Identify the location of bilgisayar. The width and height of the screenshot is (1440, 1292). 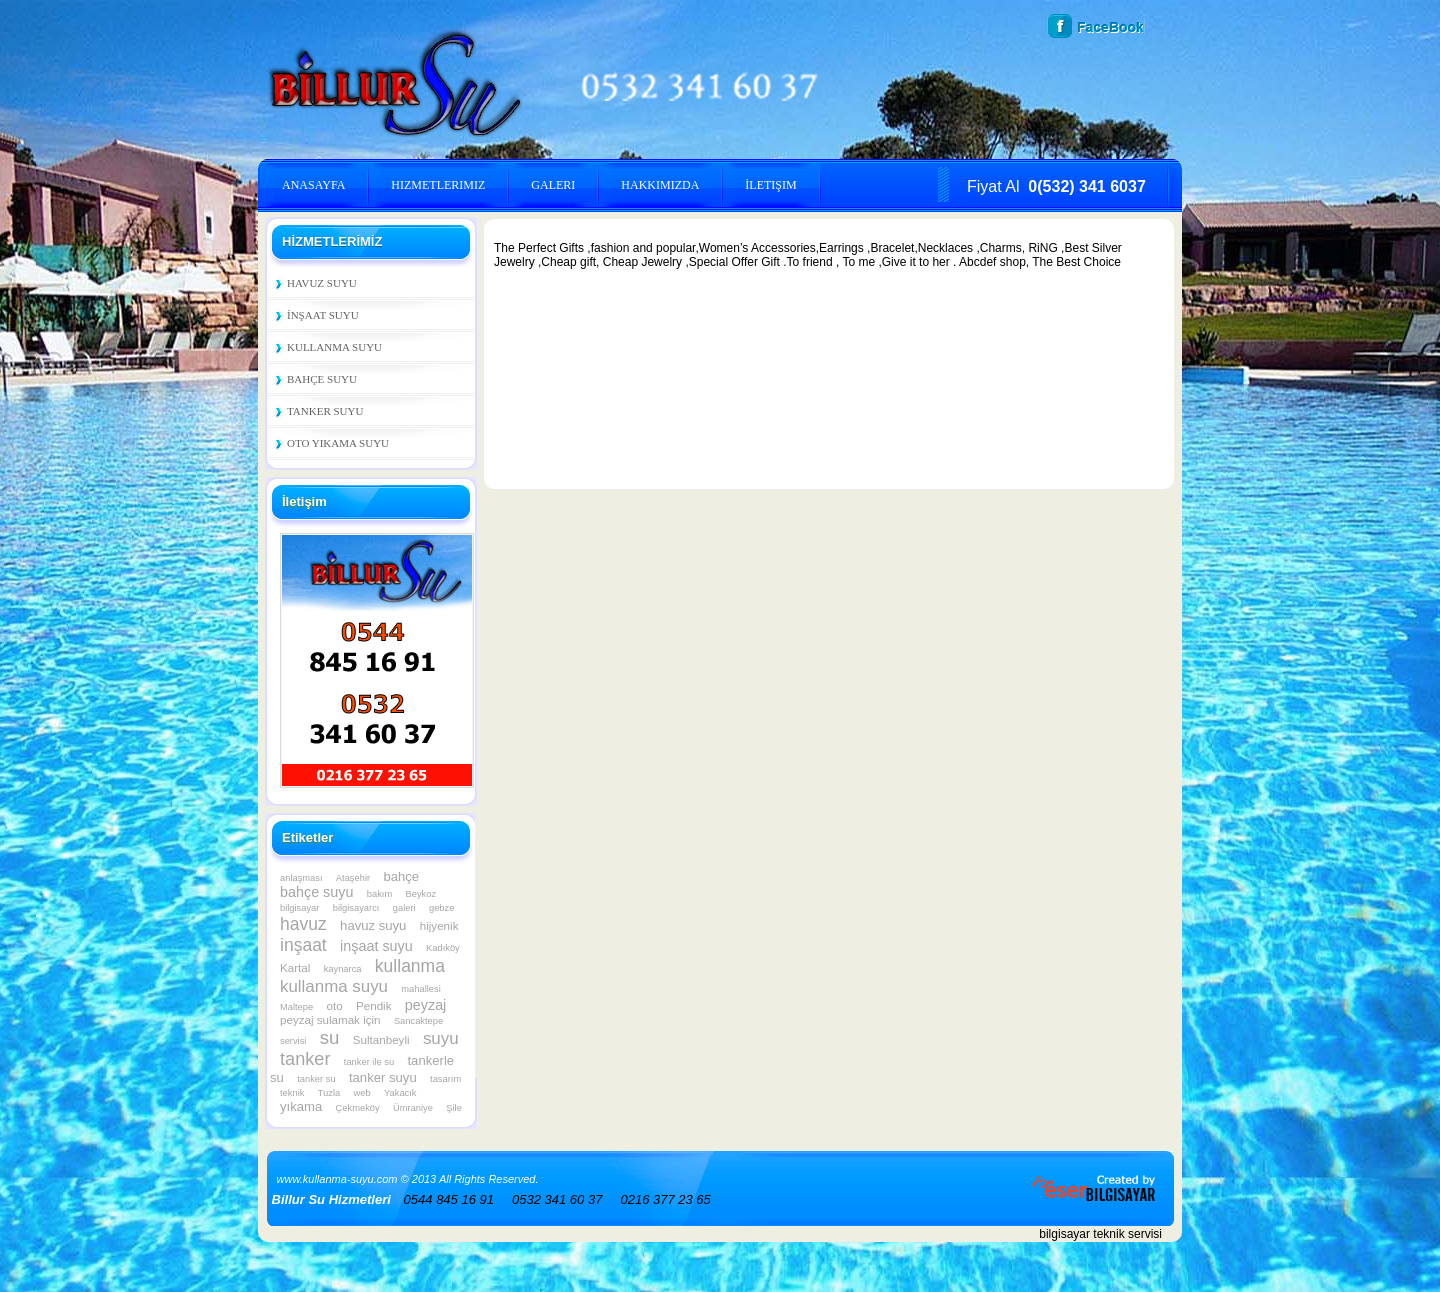
(299, 908).